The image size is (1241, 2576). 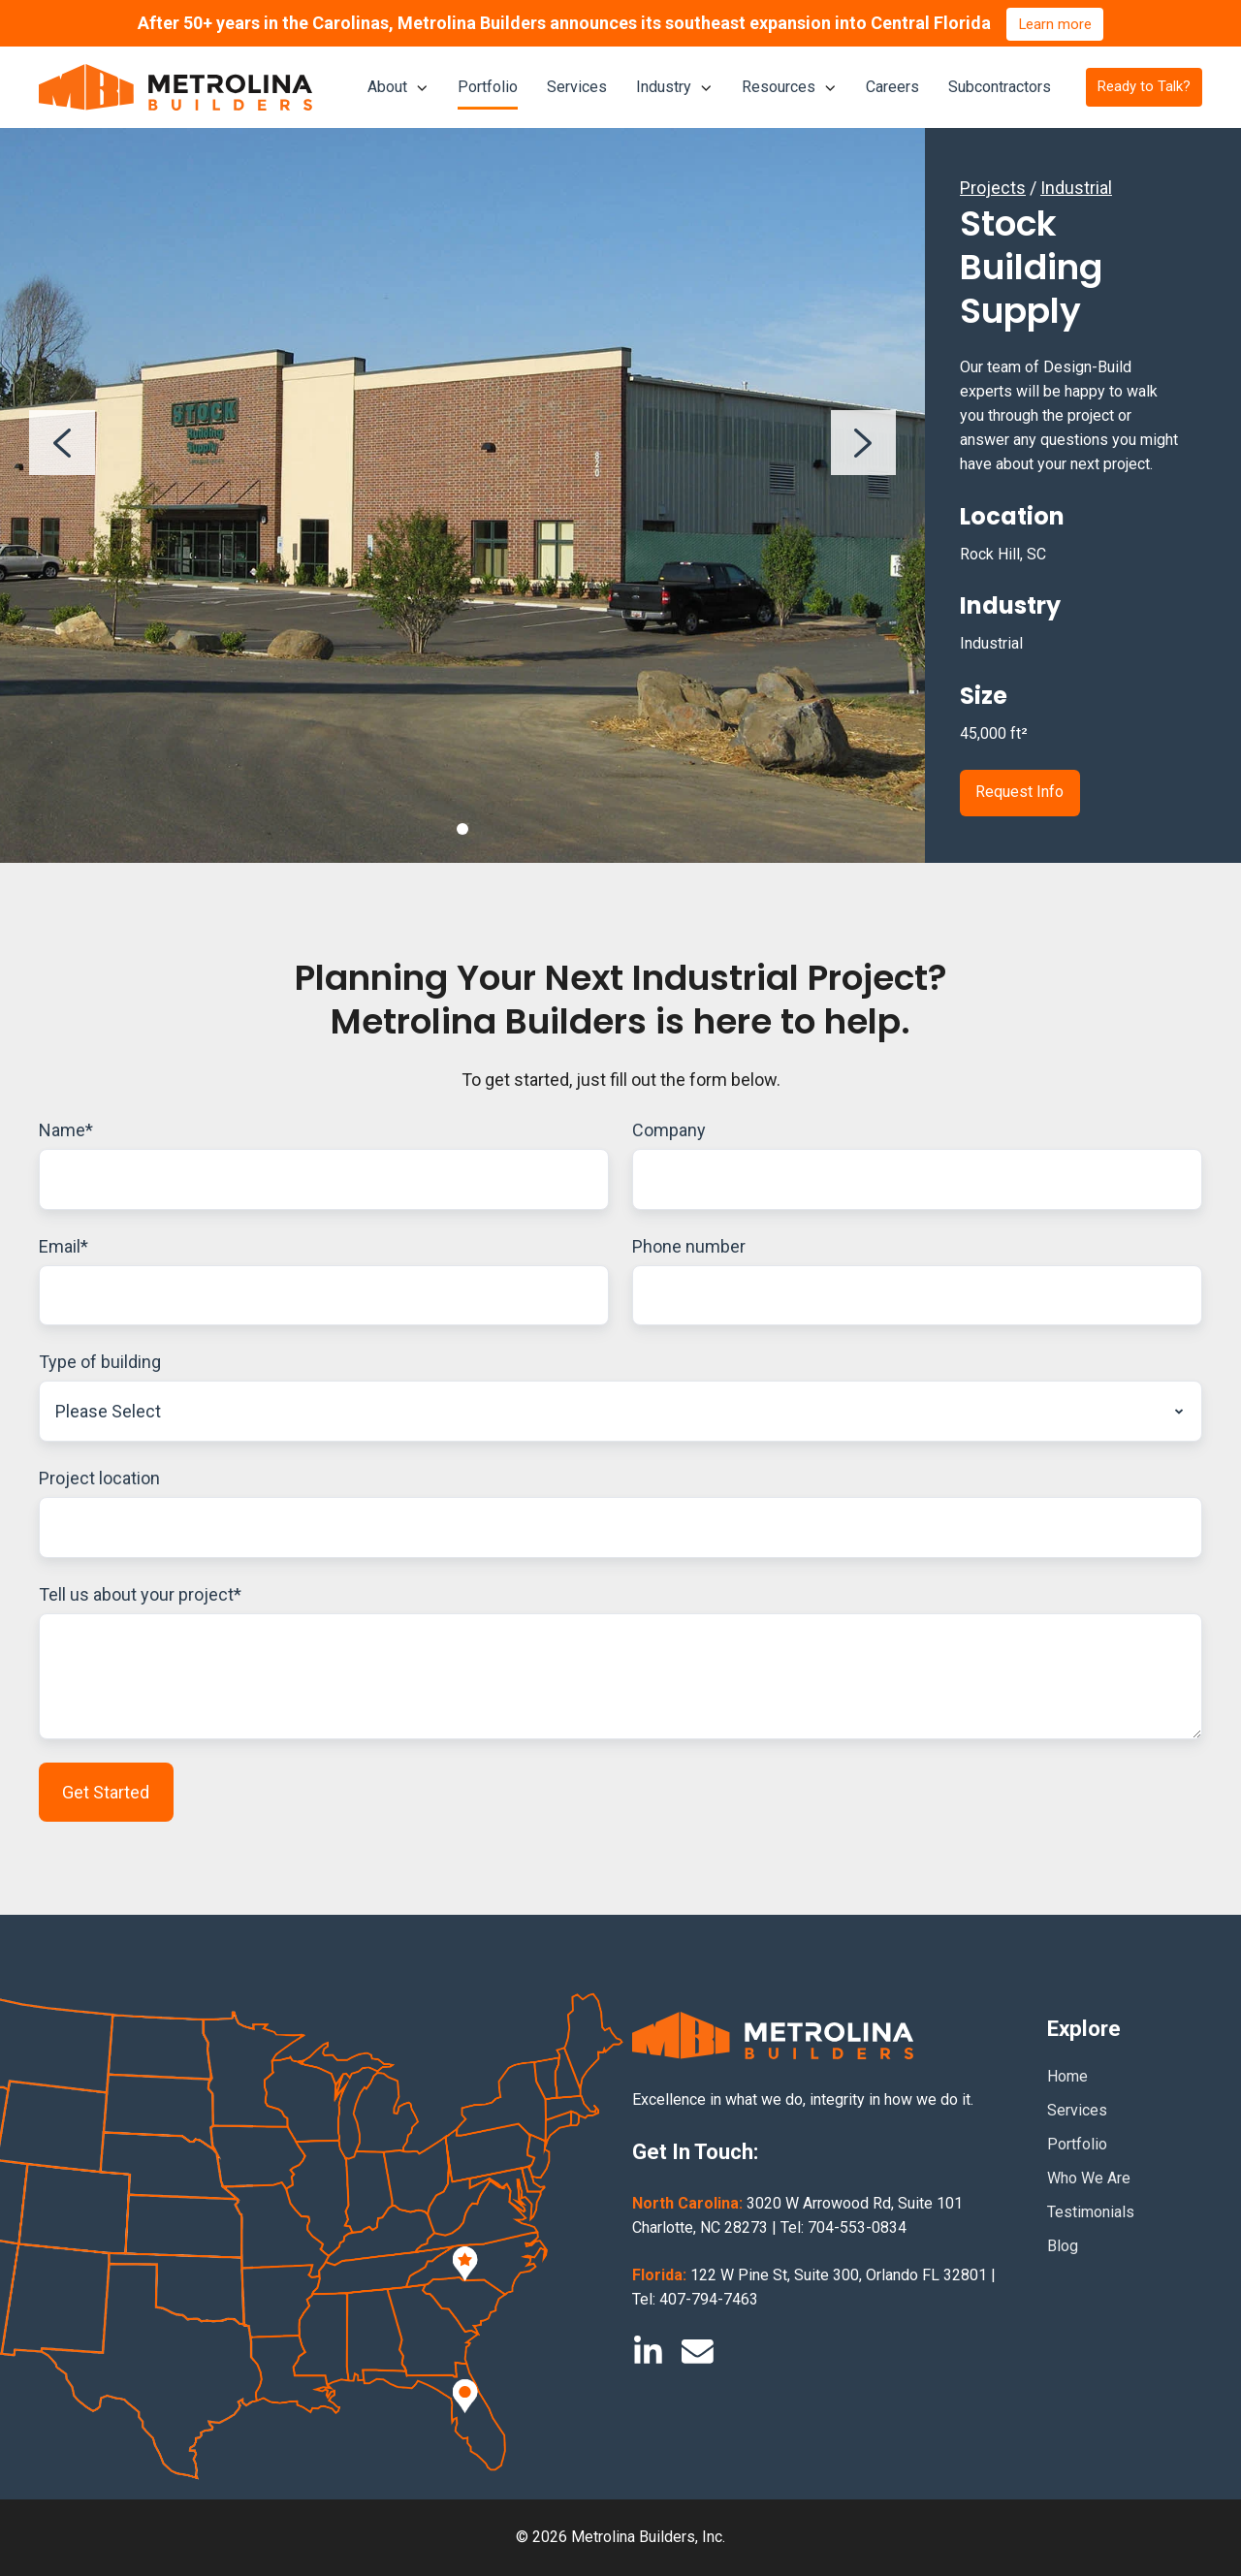 What do you see at coordinates (1088, 2179) in the screenshot?
I see `Who We Are` at bounding box center [1088, 2179].